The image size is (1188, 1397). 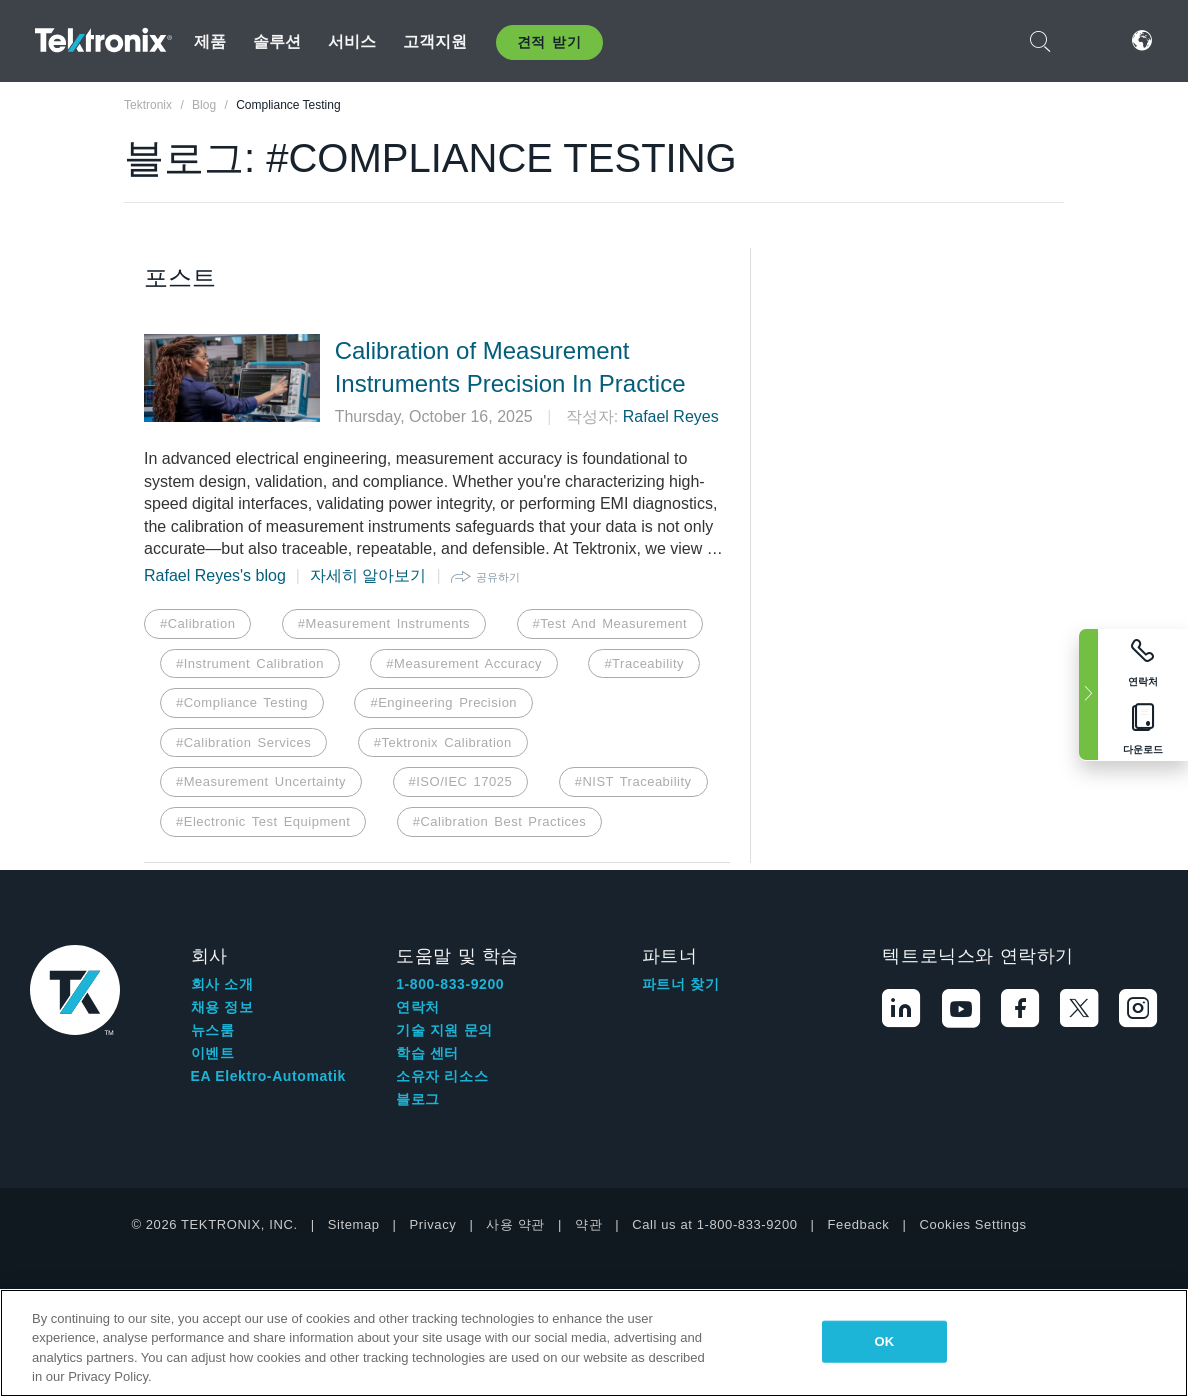 What do you see at coordinates (644, 663) in the screenshot?
I see `#Traceability` at bounding box center [644, 663].